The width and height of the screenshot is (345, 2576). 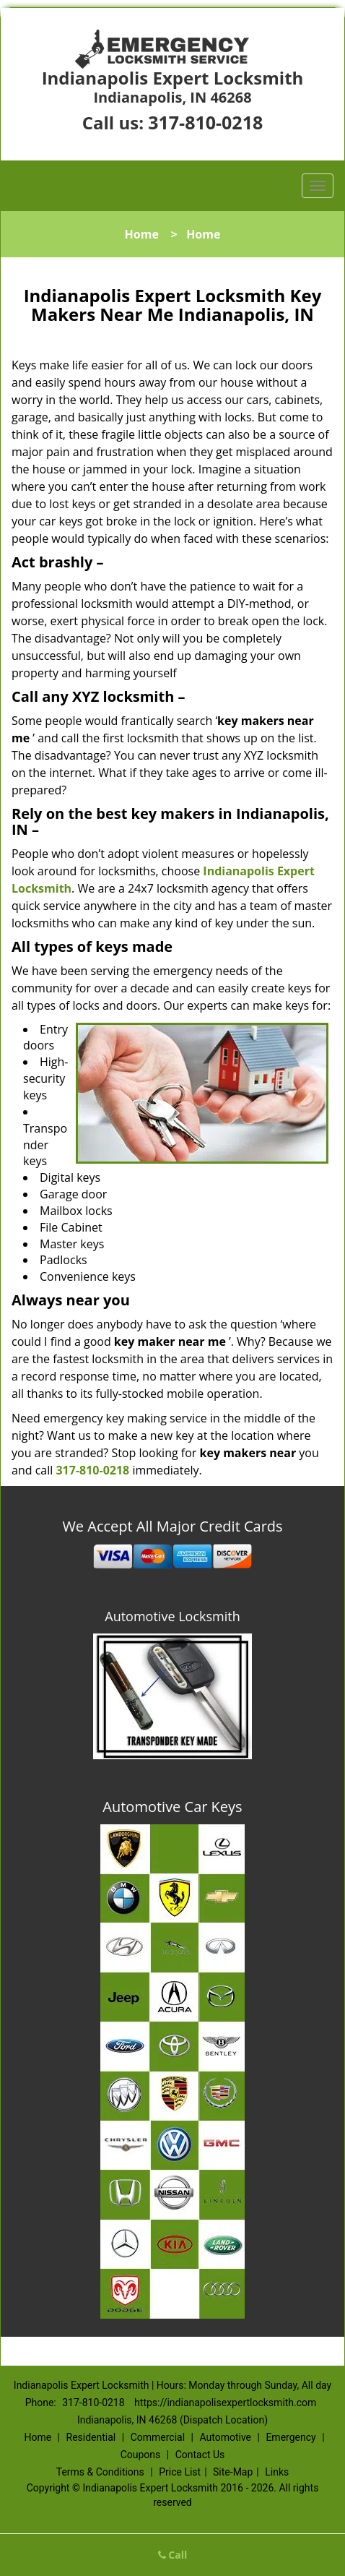 What do you see at coordinates (141, 2454) in the screenshot?
I see `Coupons` at bounding box center [141, 2454].